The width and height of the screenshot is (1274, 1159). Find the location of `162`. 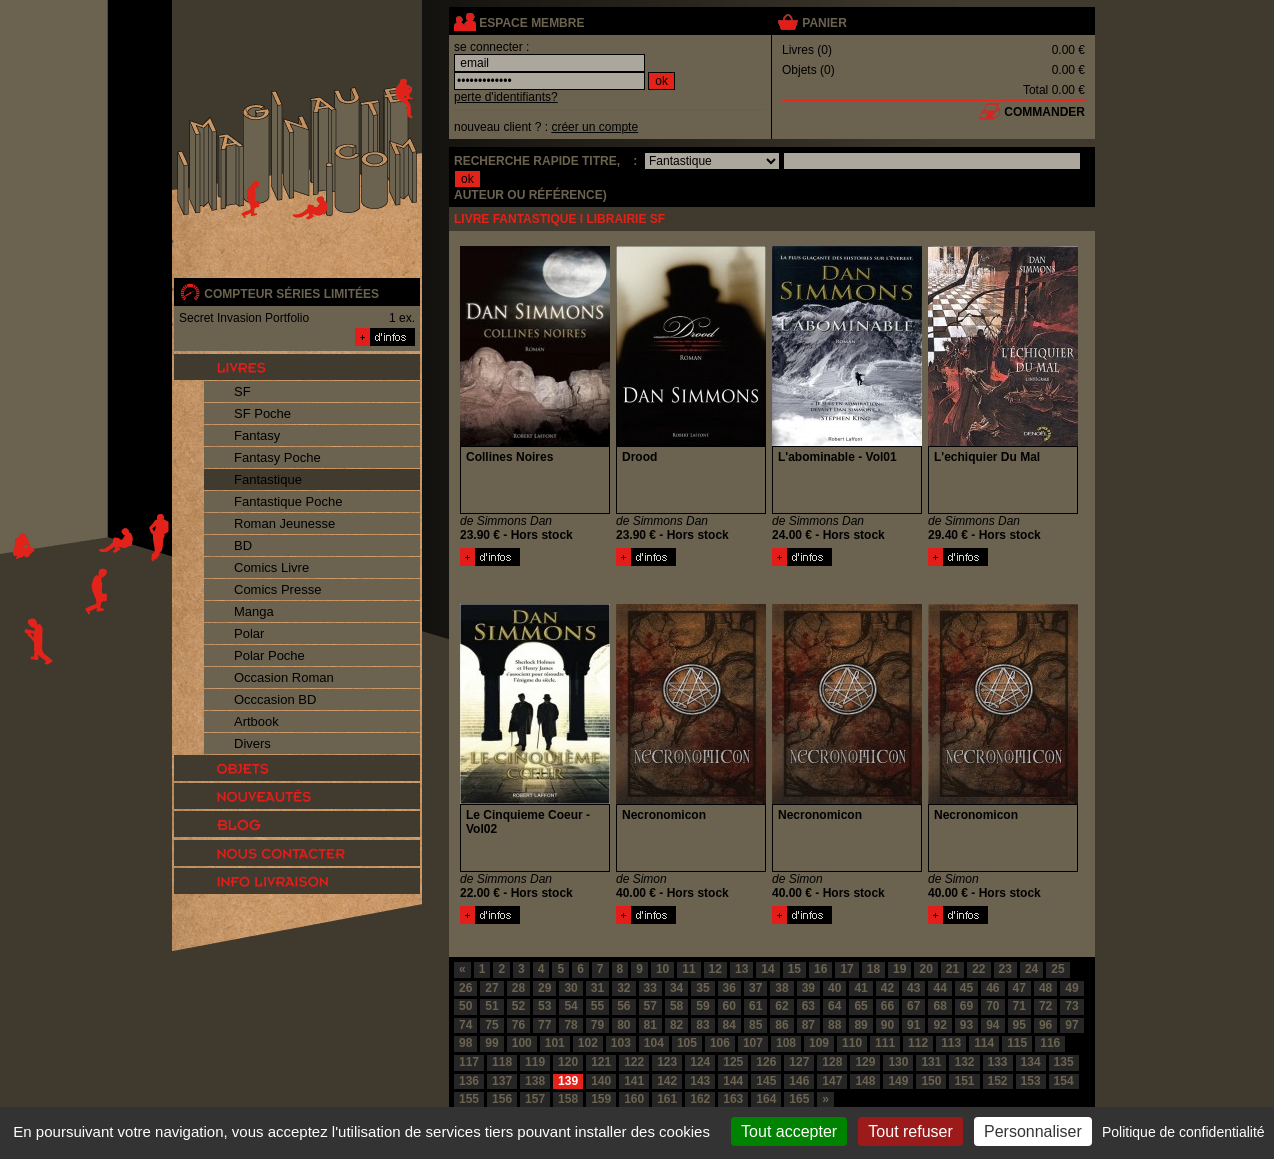

162 is located at coordinates (700, 1099).